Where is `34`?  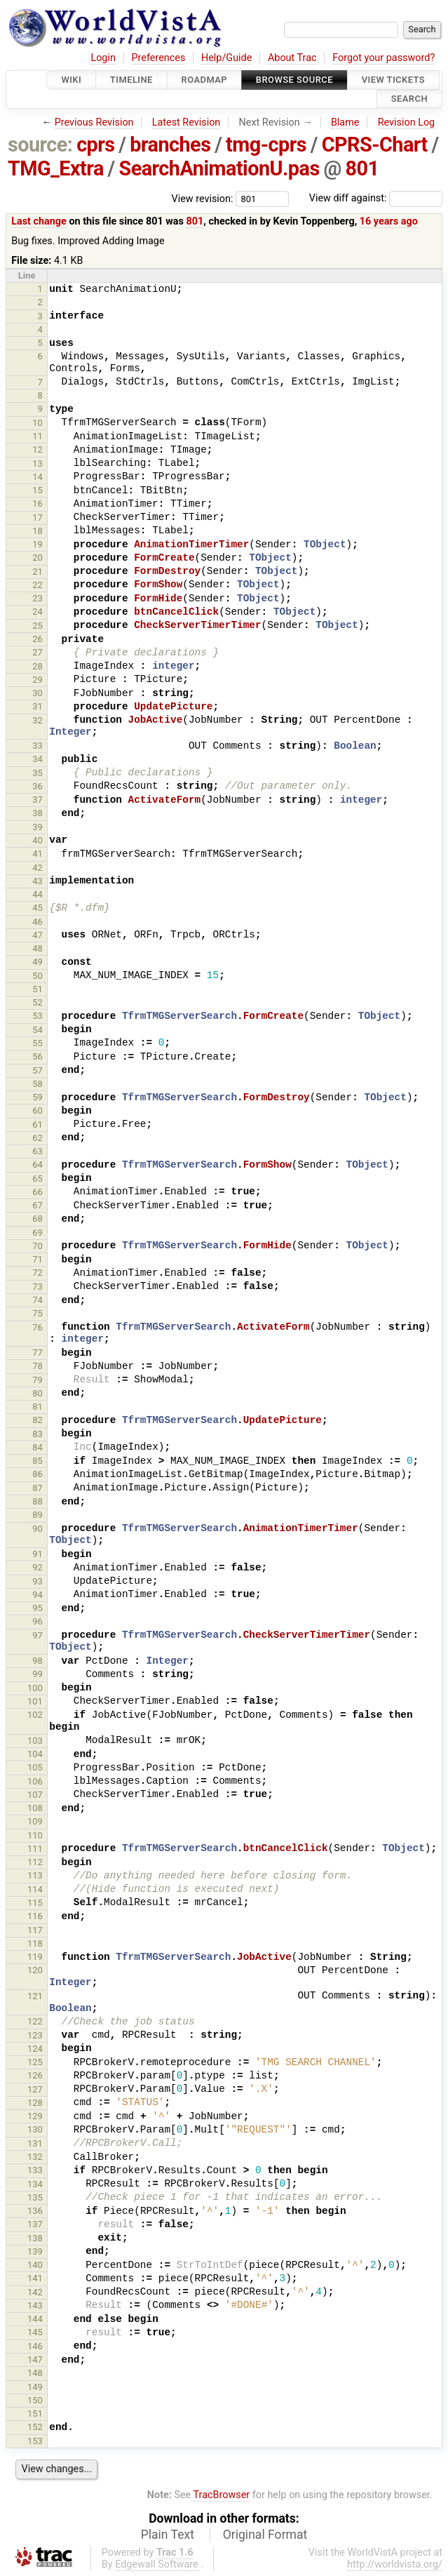 34 is located at coordinates (37, 759).